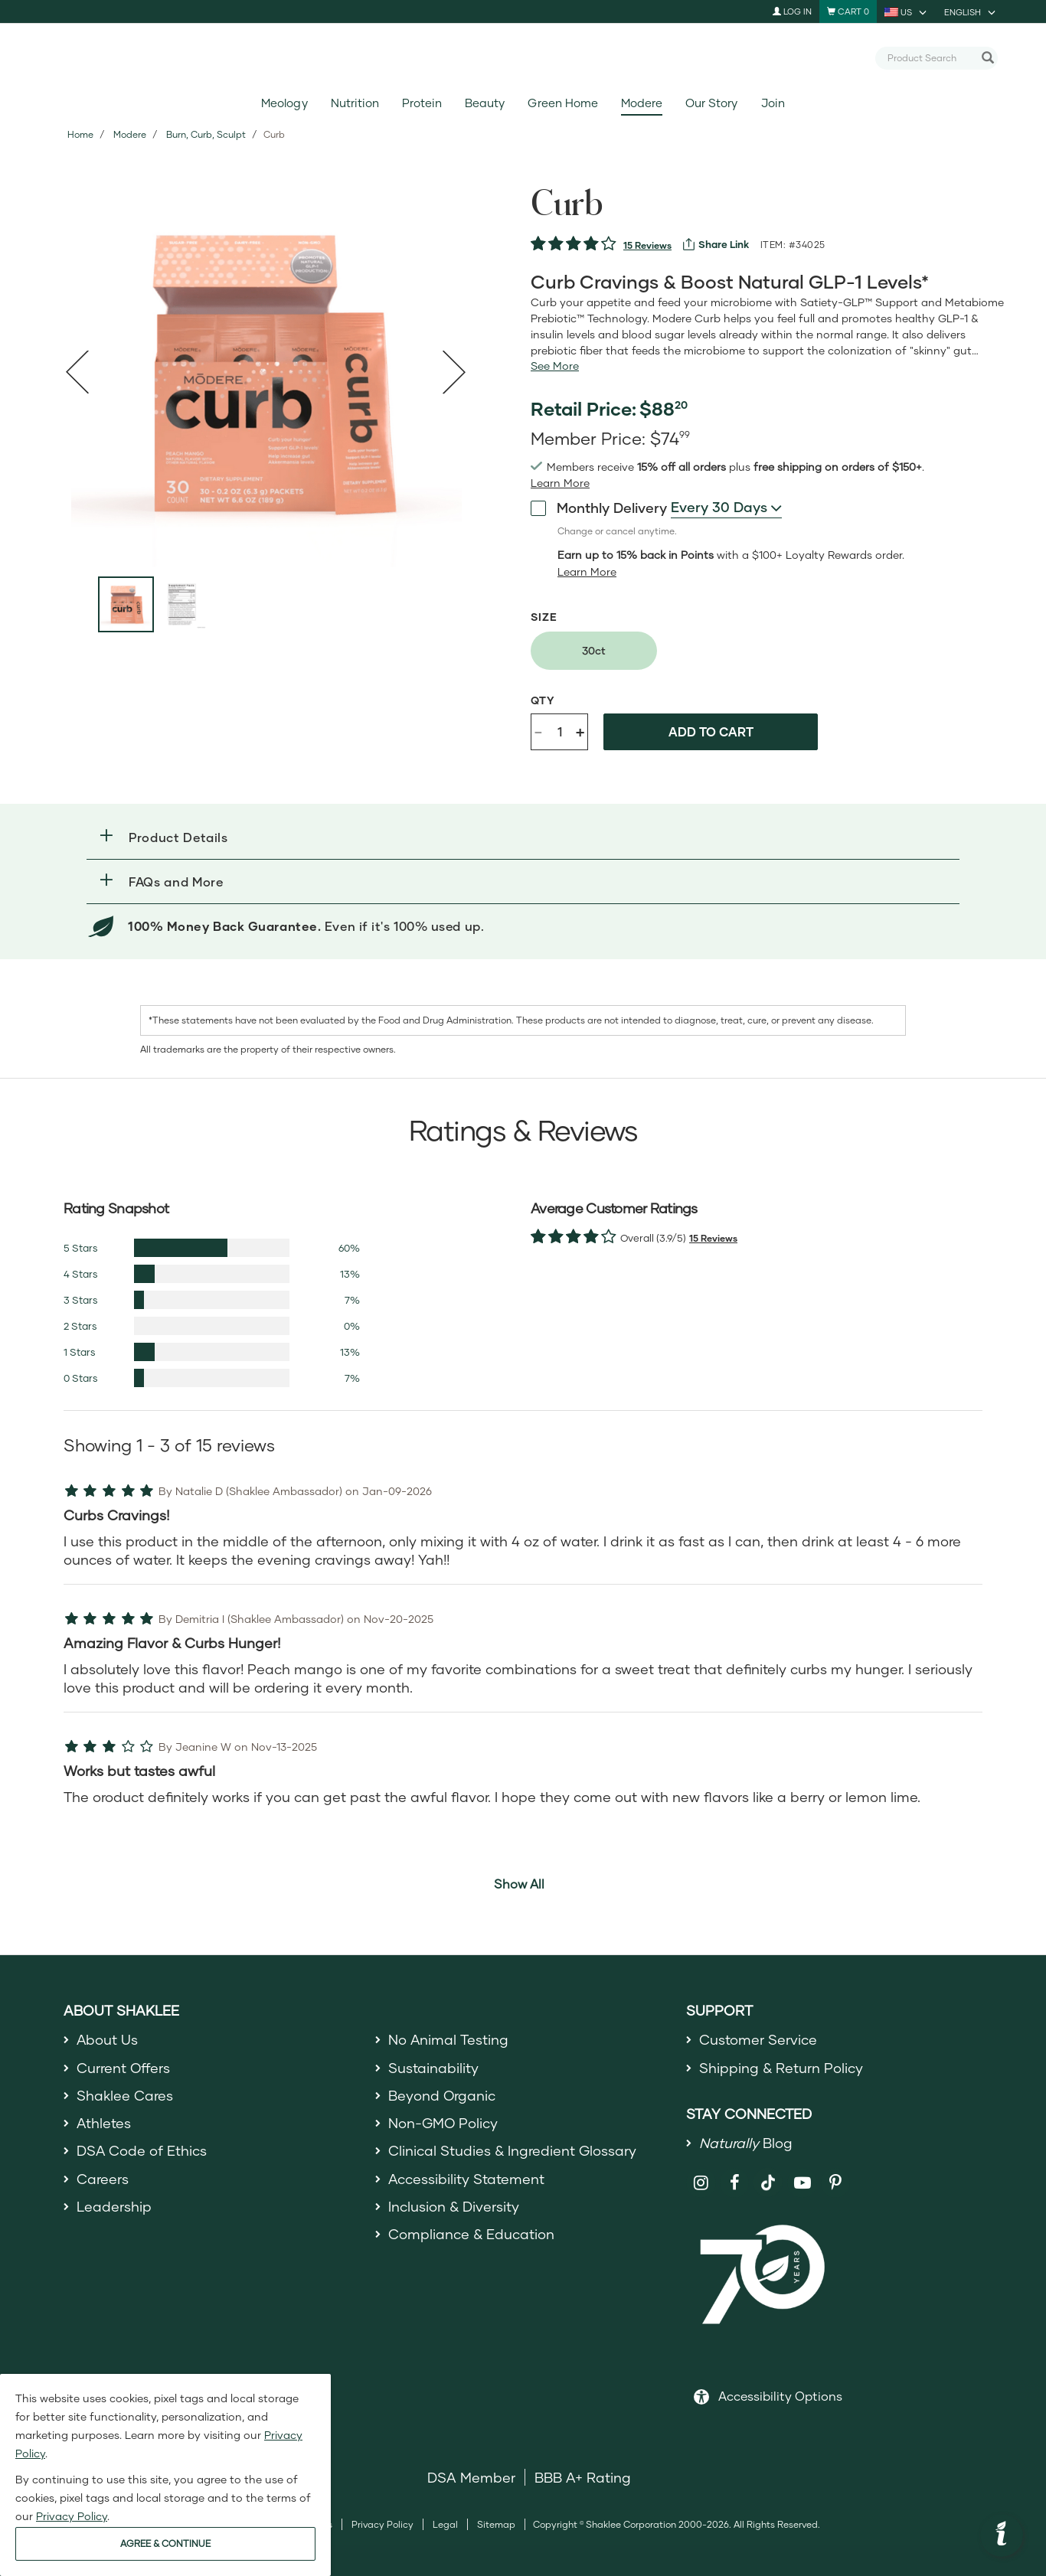 The image size is (1046, 2576). What do you see at coordinates (448, 2039) in the screenshot?
I see `No Animal Testing` at bounding box center [448, 2039].